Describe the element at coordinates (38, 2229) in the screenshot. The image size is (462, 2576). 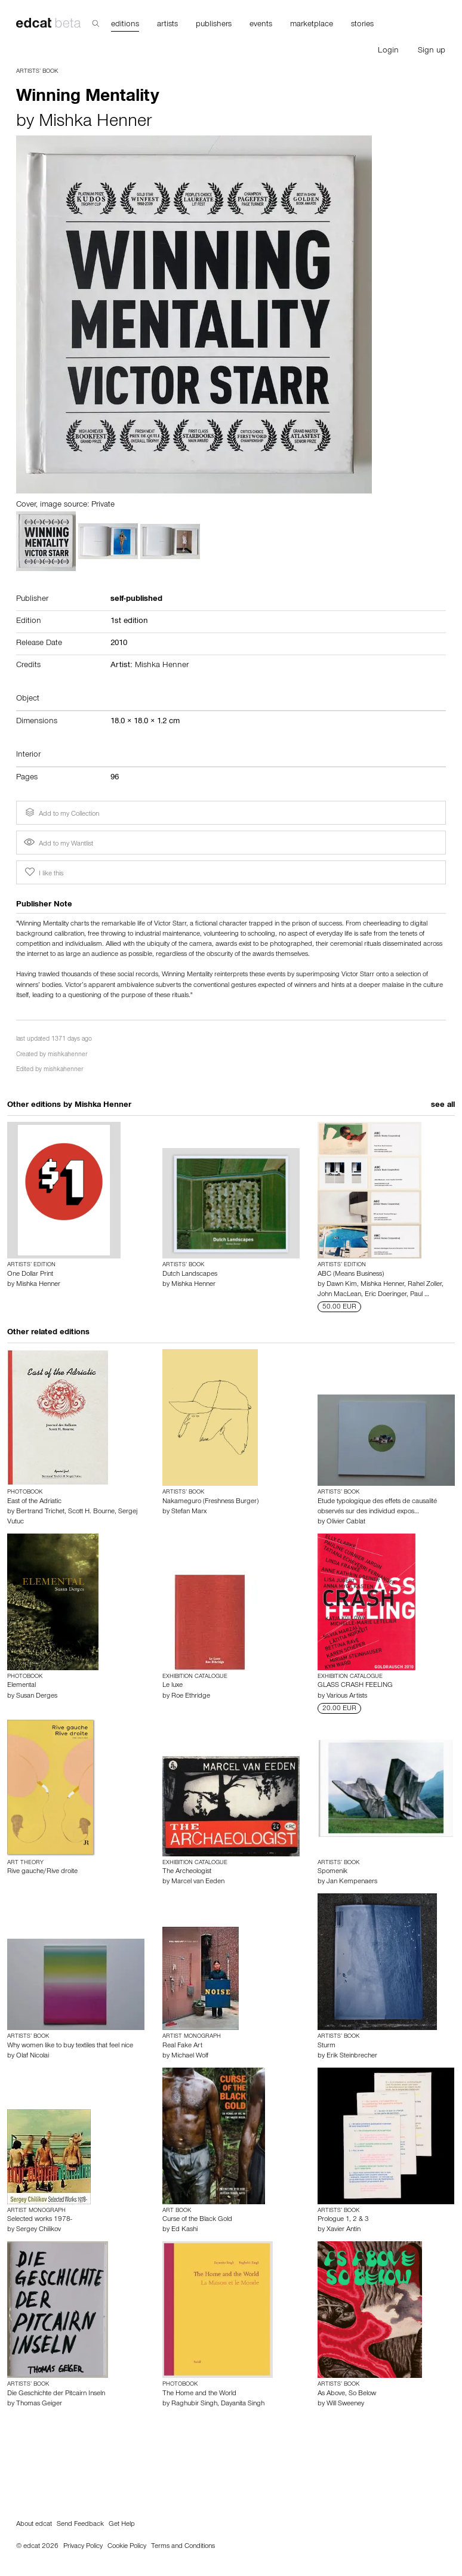
I see `Sergey Chilikov` at that location.